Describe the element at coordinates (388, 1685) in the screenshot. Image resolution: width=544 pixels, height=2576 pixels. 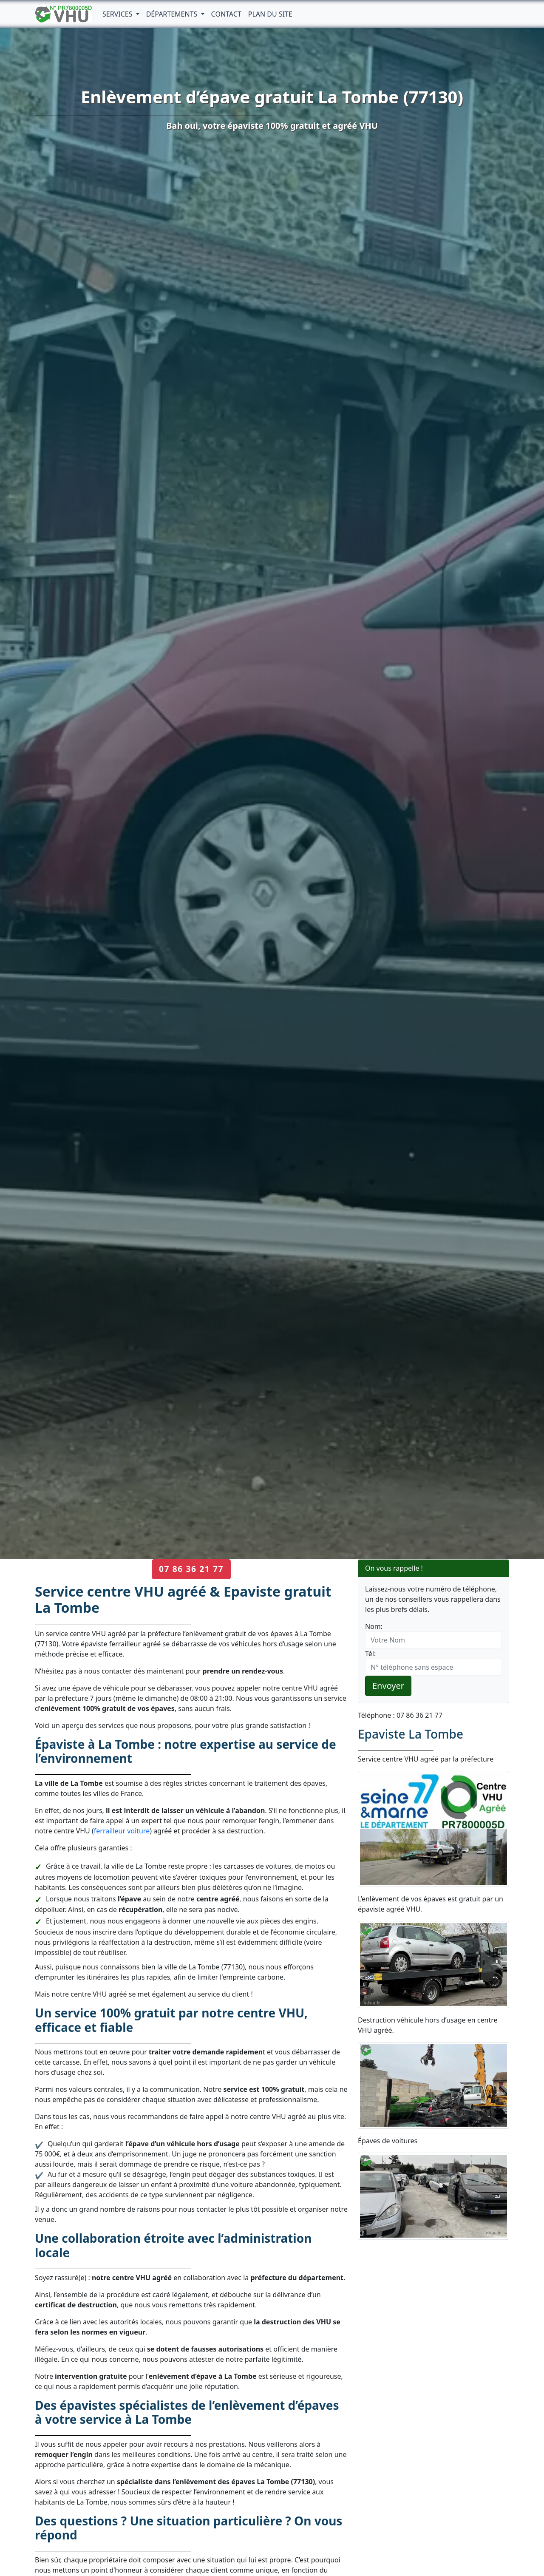
I see `Envoyer` at that location.